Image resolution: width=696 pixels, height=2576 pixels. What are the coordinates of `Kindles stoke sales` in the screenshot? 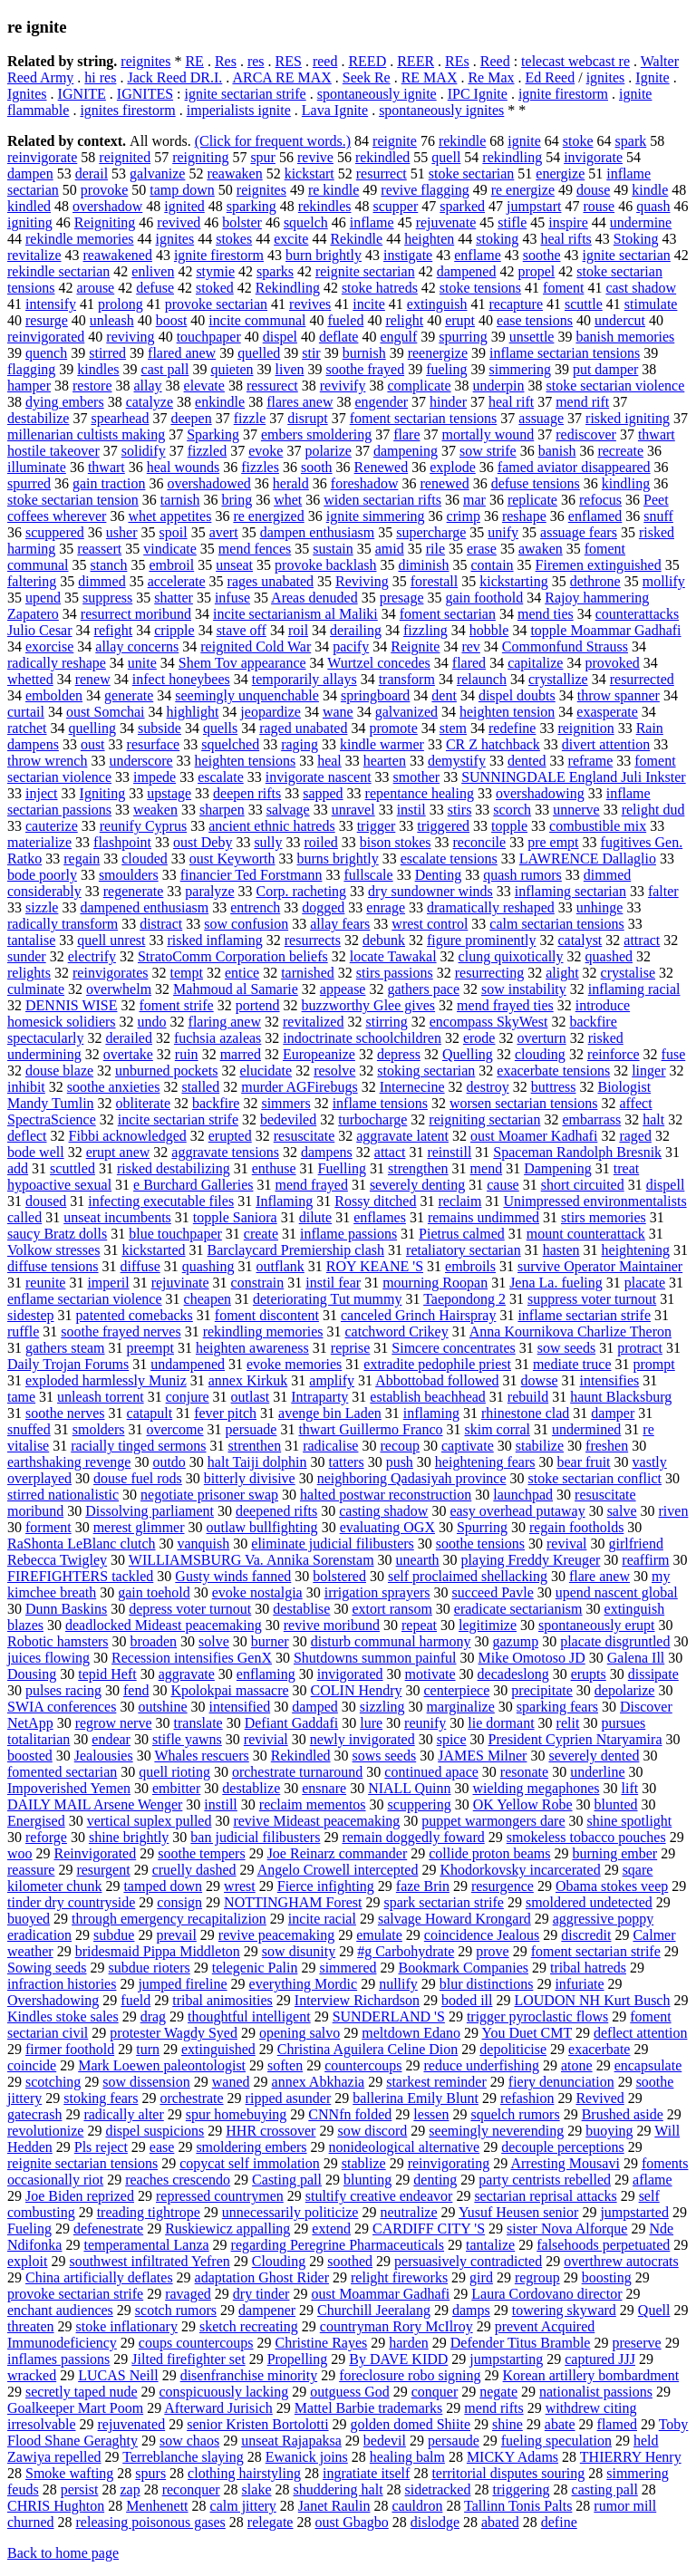 It's located at (63, 2016).